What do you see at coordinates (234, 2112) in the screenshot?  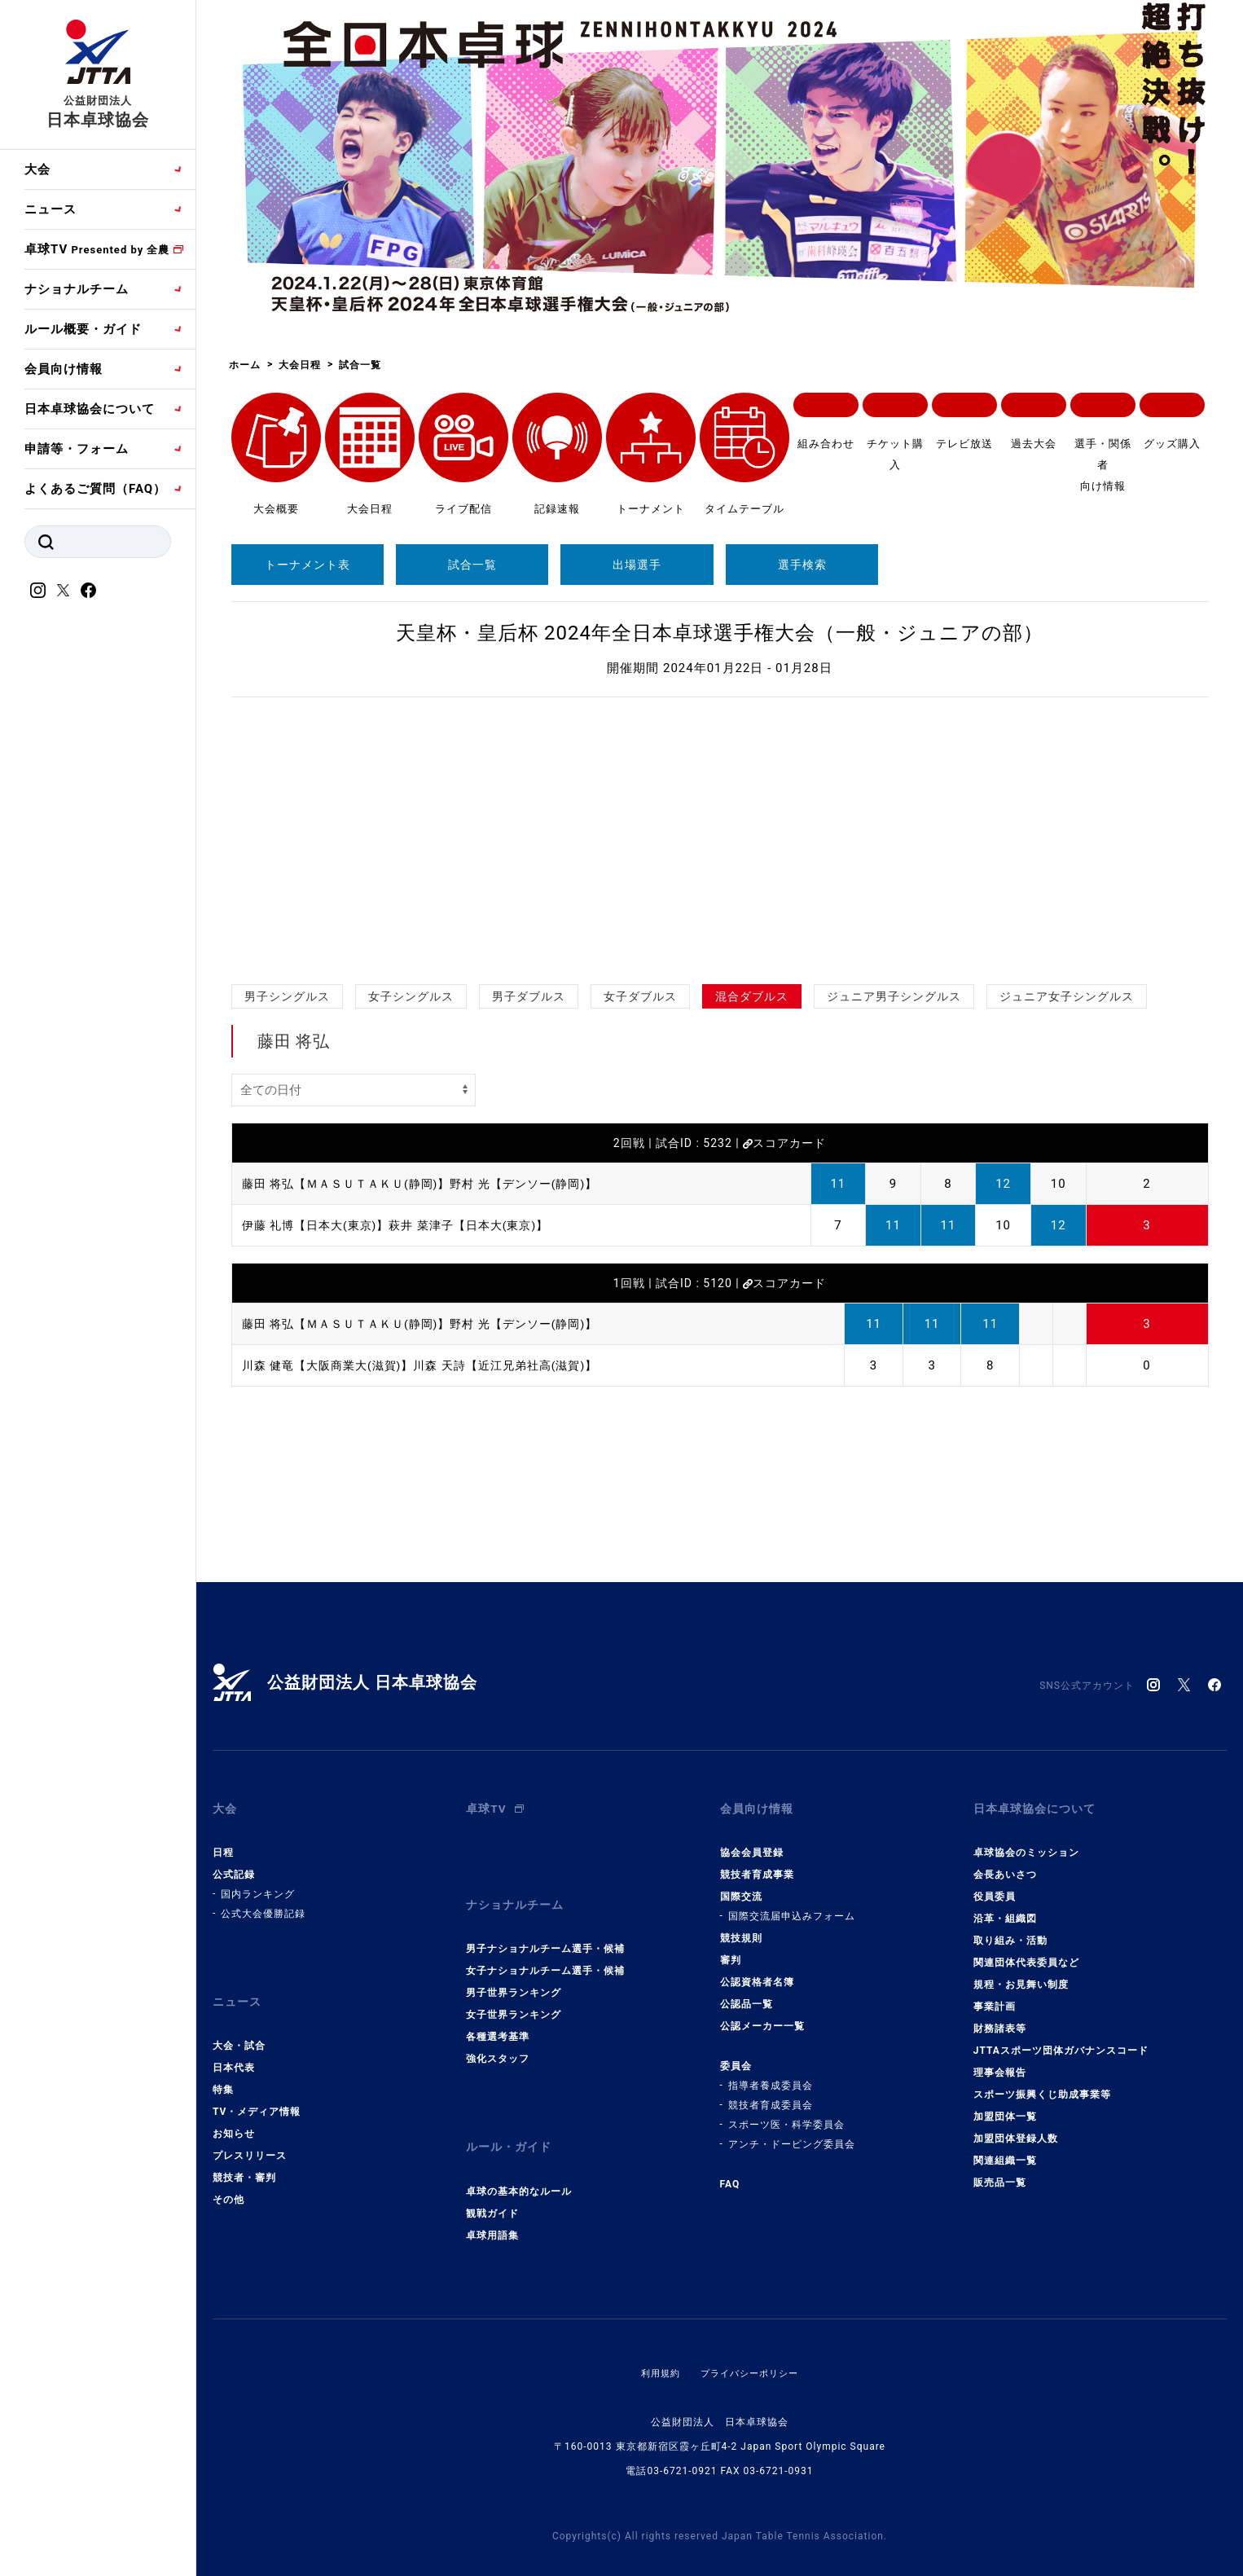 I see `お知らせ` at bounding box center [234, 2112].